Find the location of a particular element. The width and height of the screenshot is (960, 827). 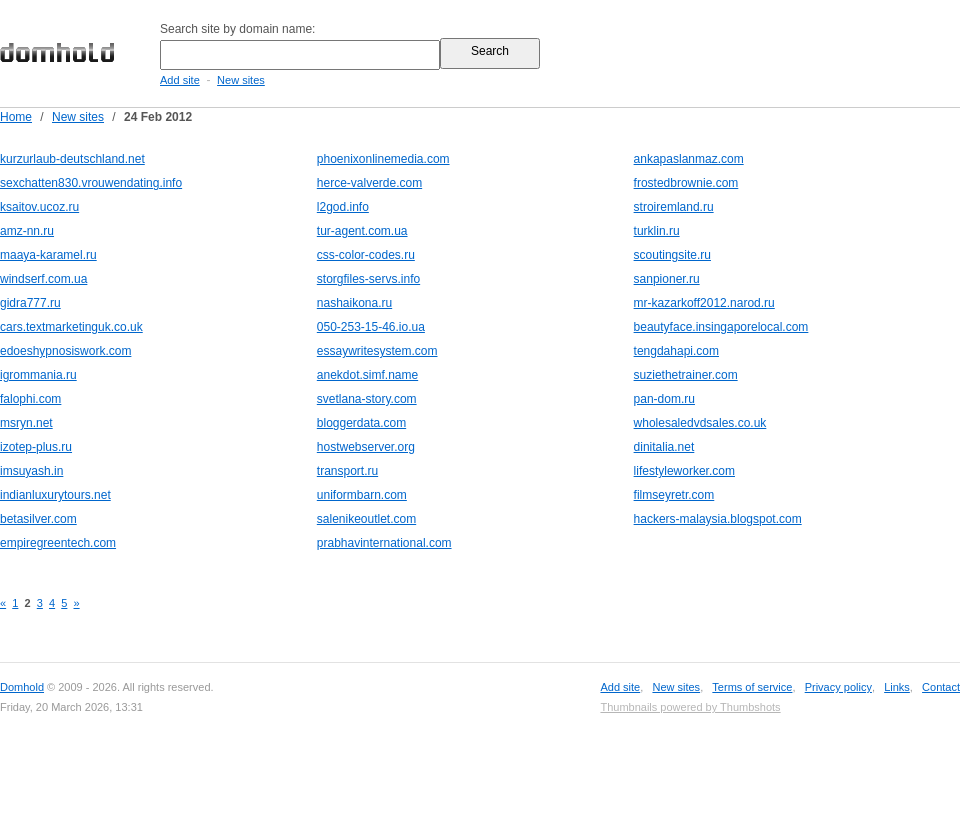

essaywritesystem.com is located at coordinates (377, 351).